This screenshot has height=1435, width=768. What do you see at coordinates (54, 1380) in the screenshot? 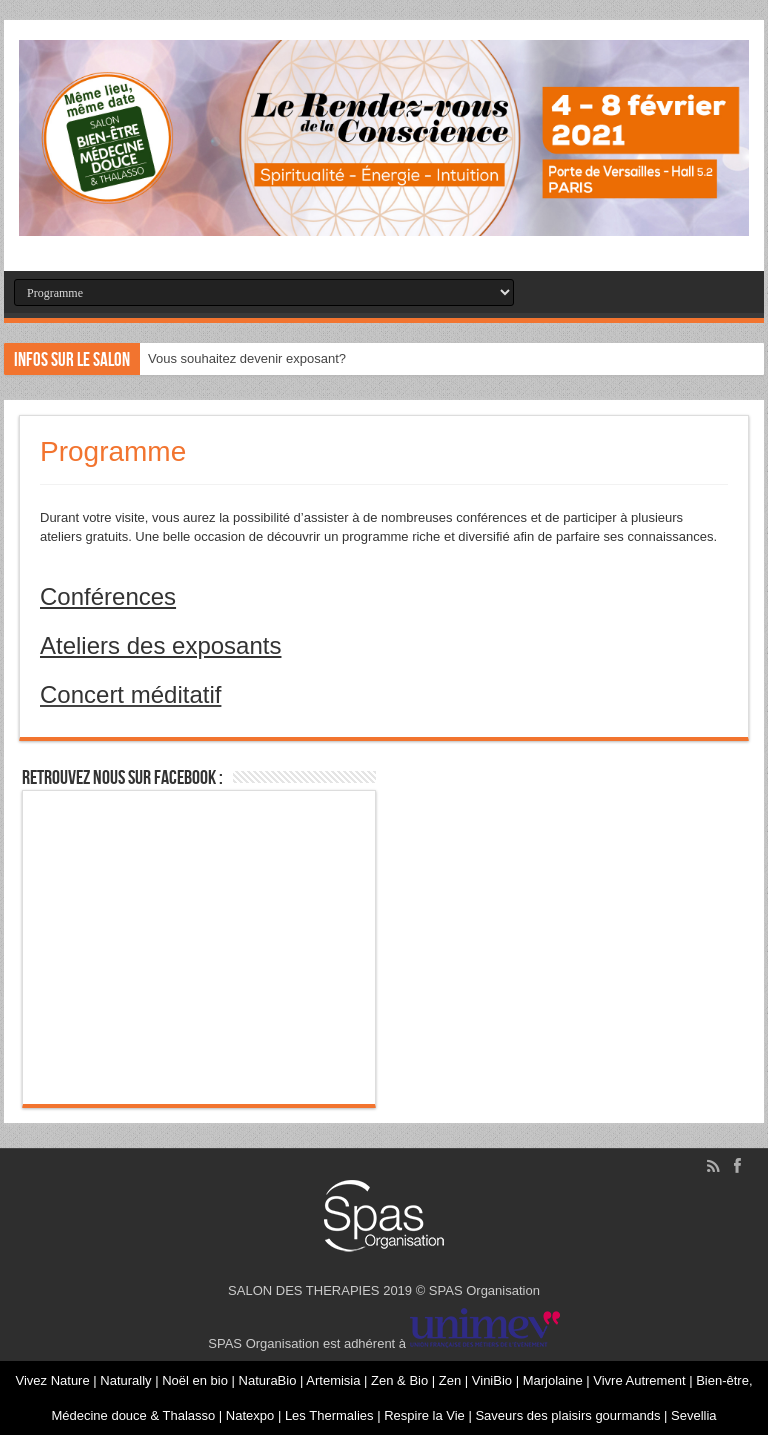
I see `Vivez Nature` at bounding box center [54, 1380].